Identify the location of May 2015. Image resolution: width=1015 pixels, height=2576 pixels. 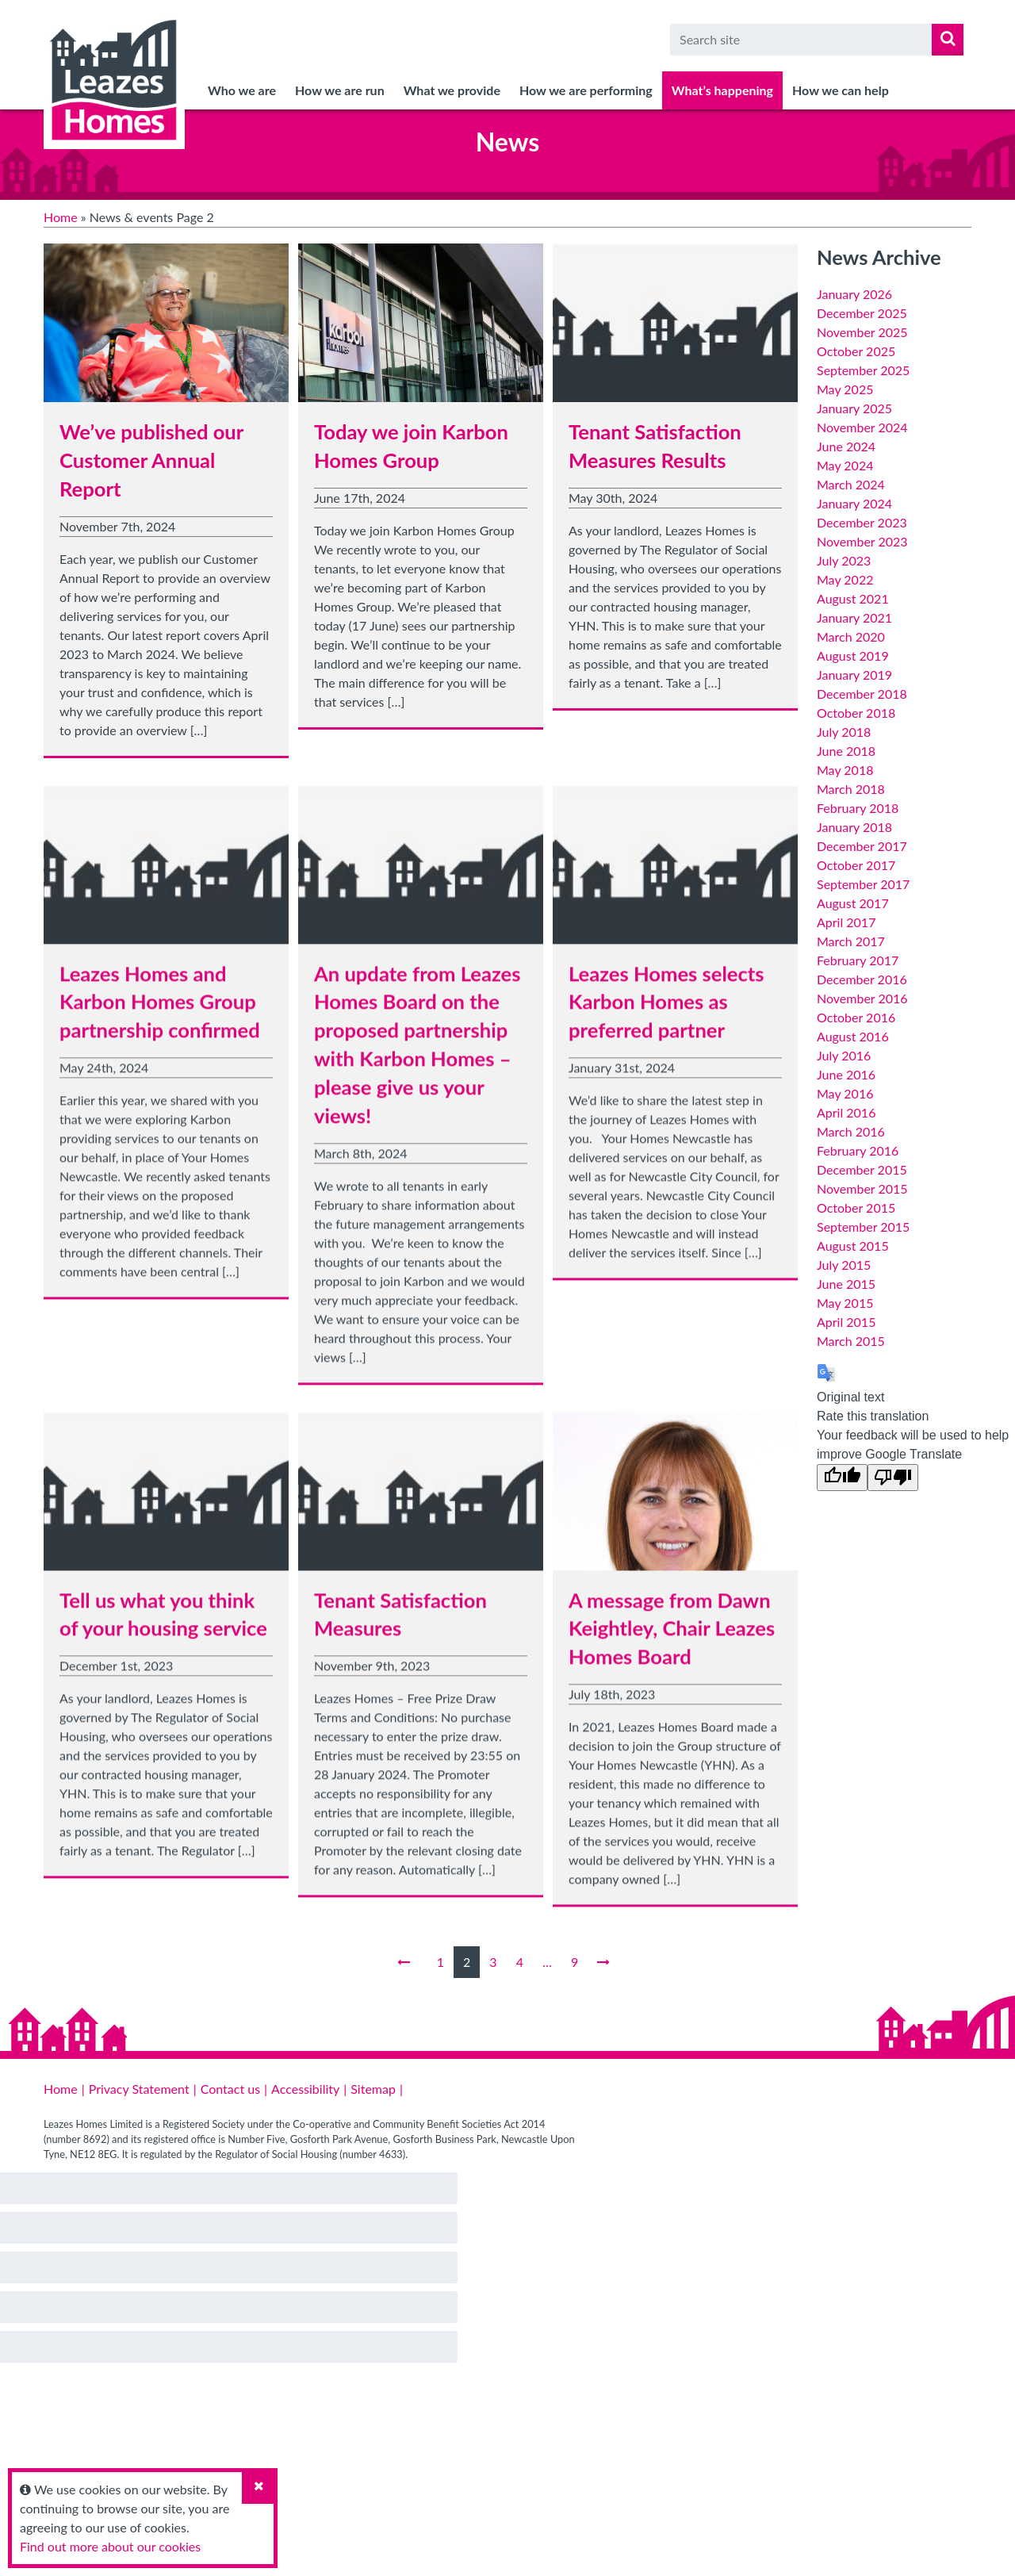
(845, 1302).